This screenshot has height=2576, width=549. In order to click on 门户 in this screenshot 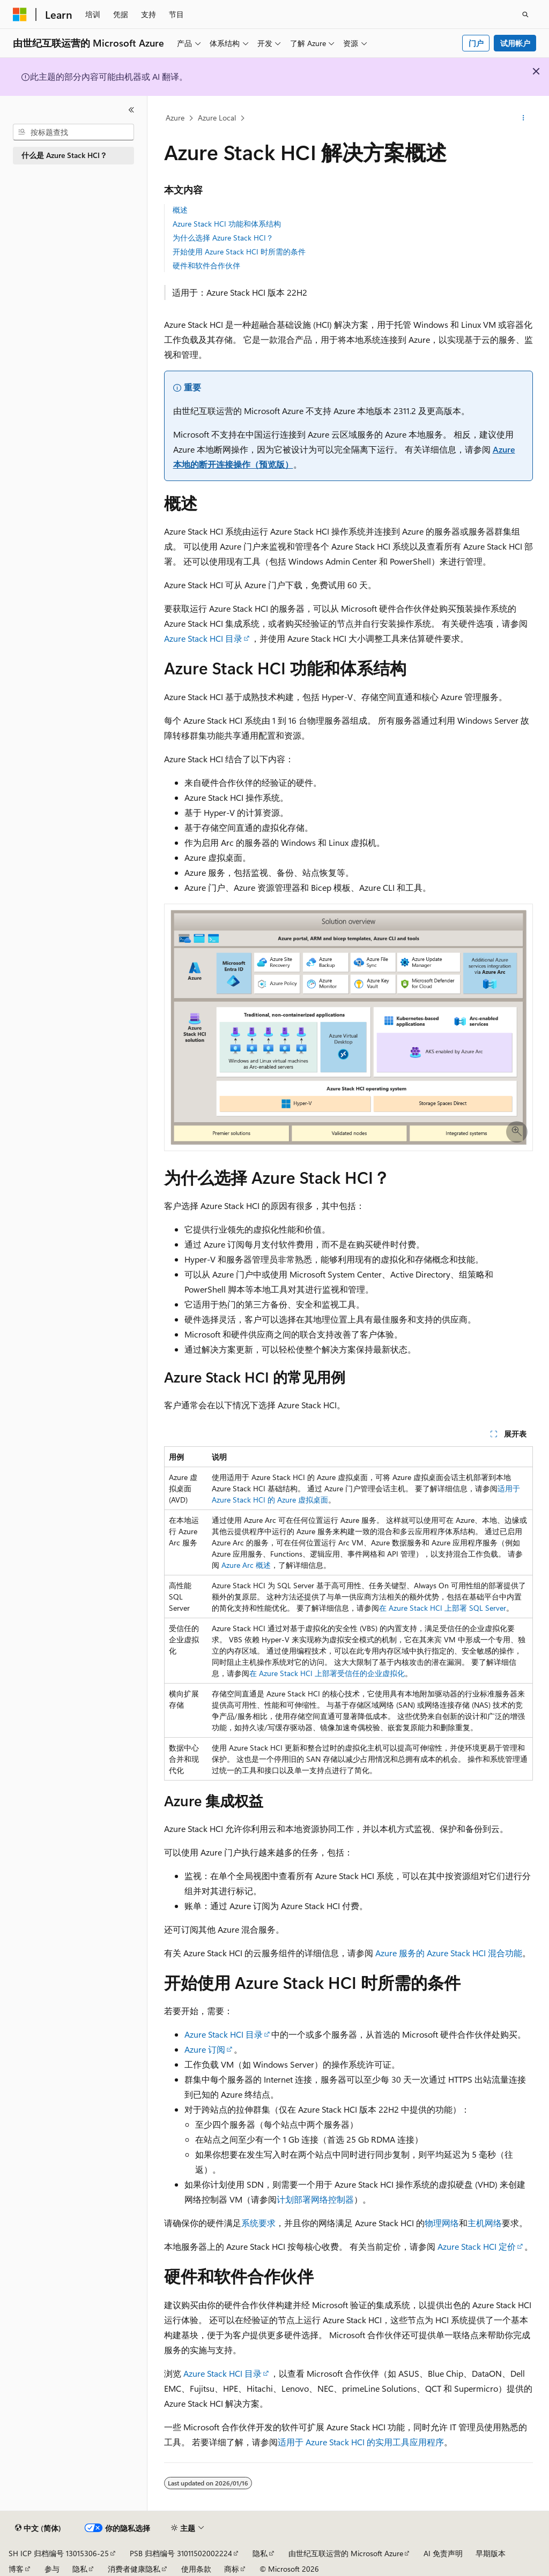, I will do `click(476, 43)`.